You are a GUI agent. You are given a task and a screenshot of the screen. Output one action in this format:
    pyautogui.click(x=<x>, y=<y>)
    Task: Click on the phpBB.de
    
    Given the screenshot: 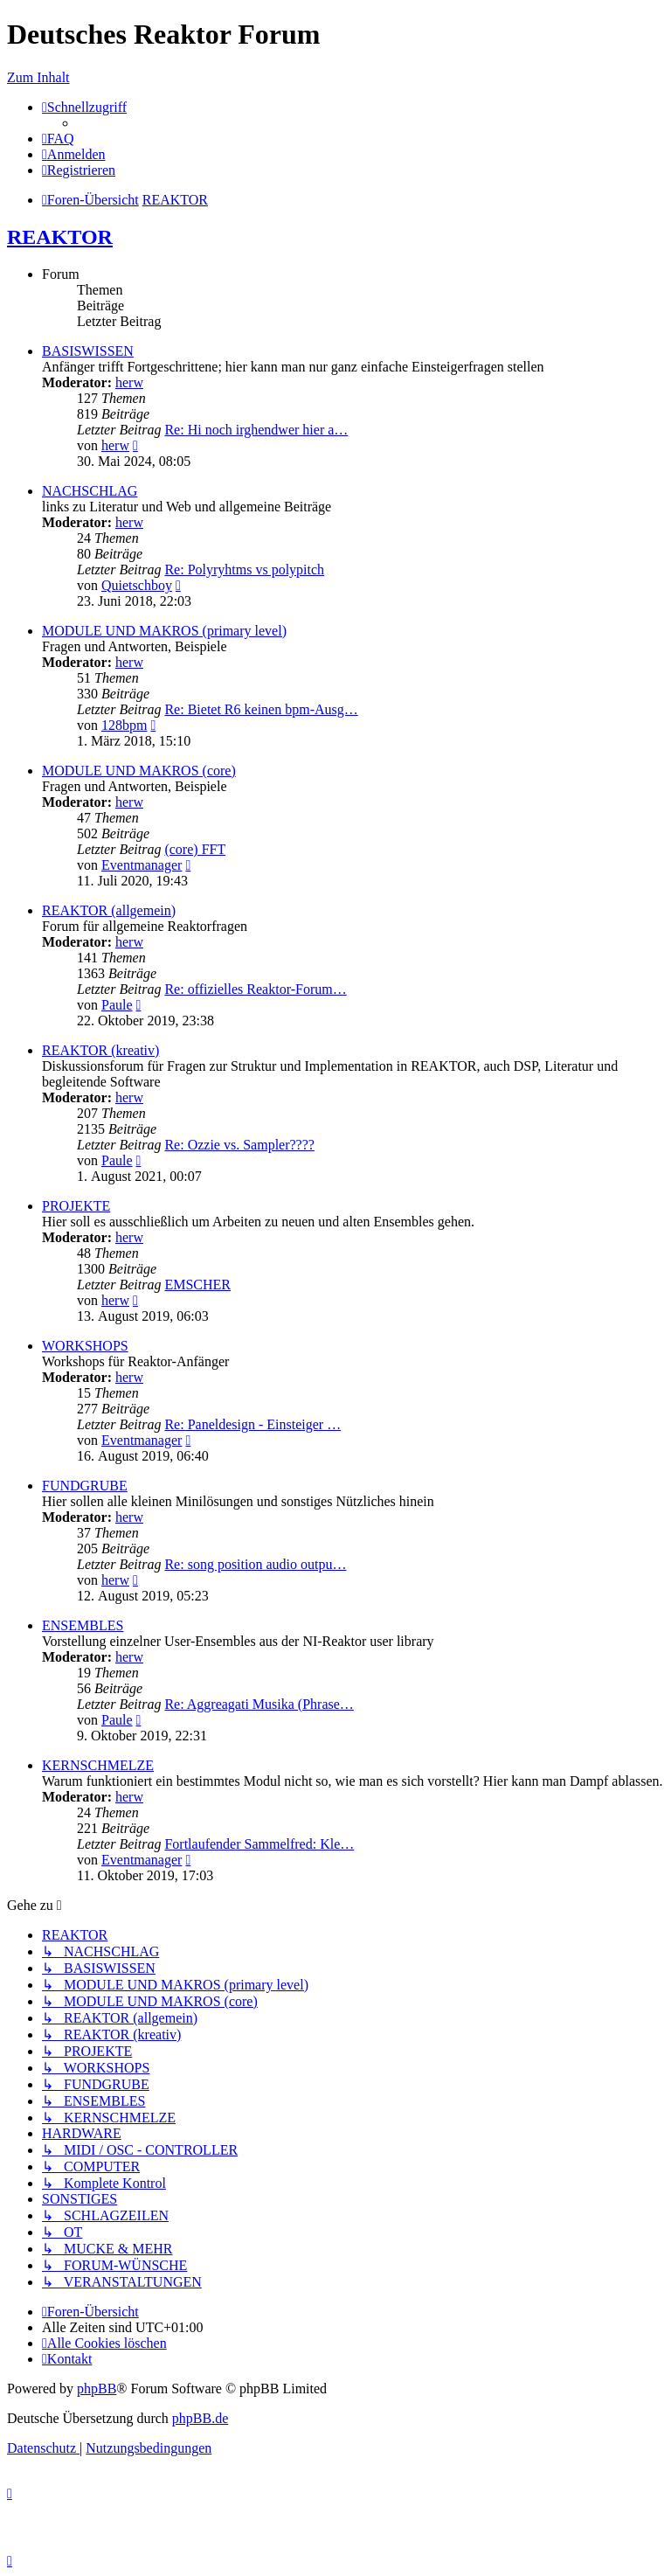 What is the action you would take?
    pyautogui.click(x=200, y=2418)
    